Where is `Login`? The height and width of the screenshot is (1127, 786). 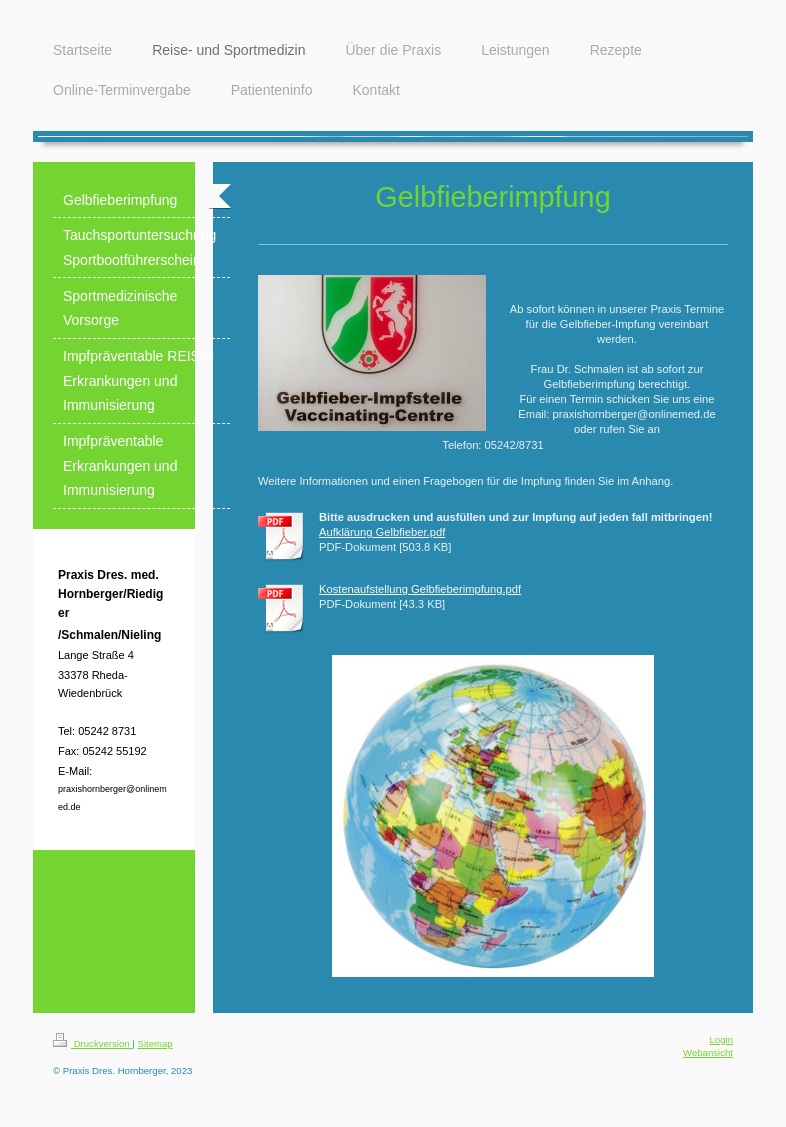 Login is located at coordinates (721, 1039).